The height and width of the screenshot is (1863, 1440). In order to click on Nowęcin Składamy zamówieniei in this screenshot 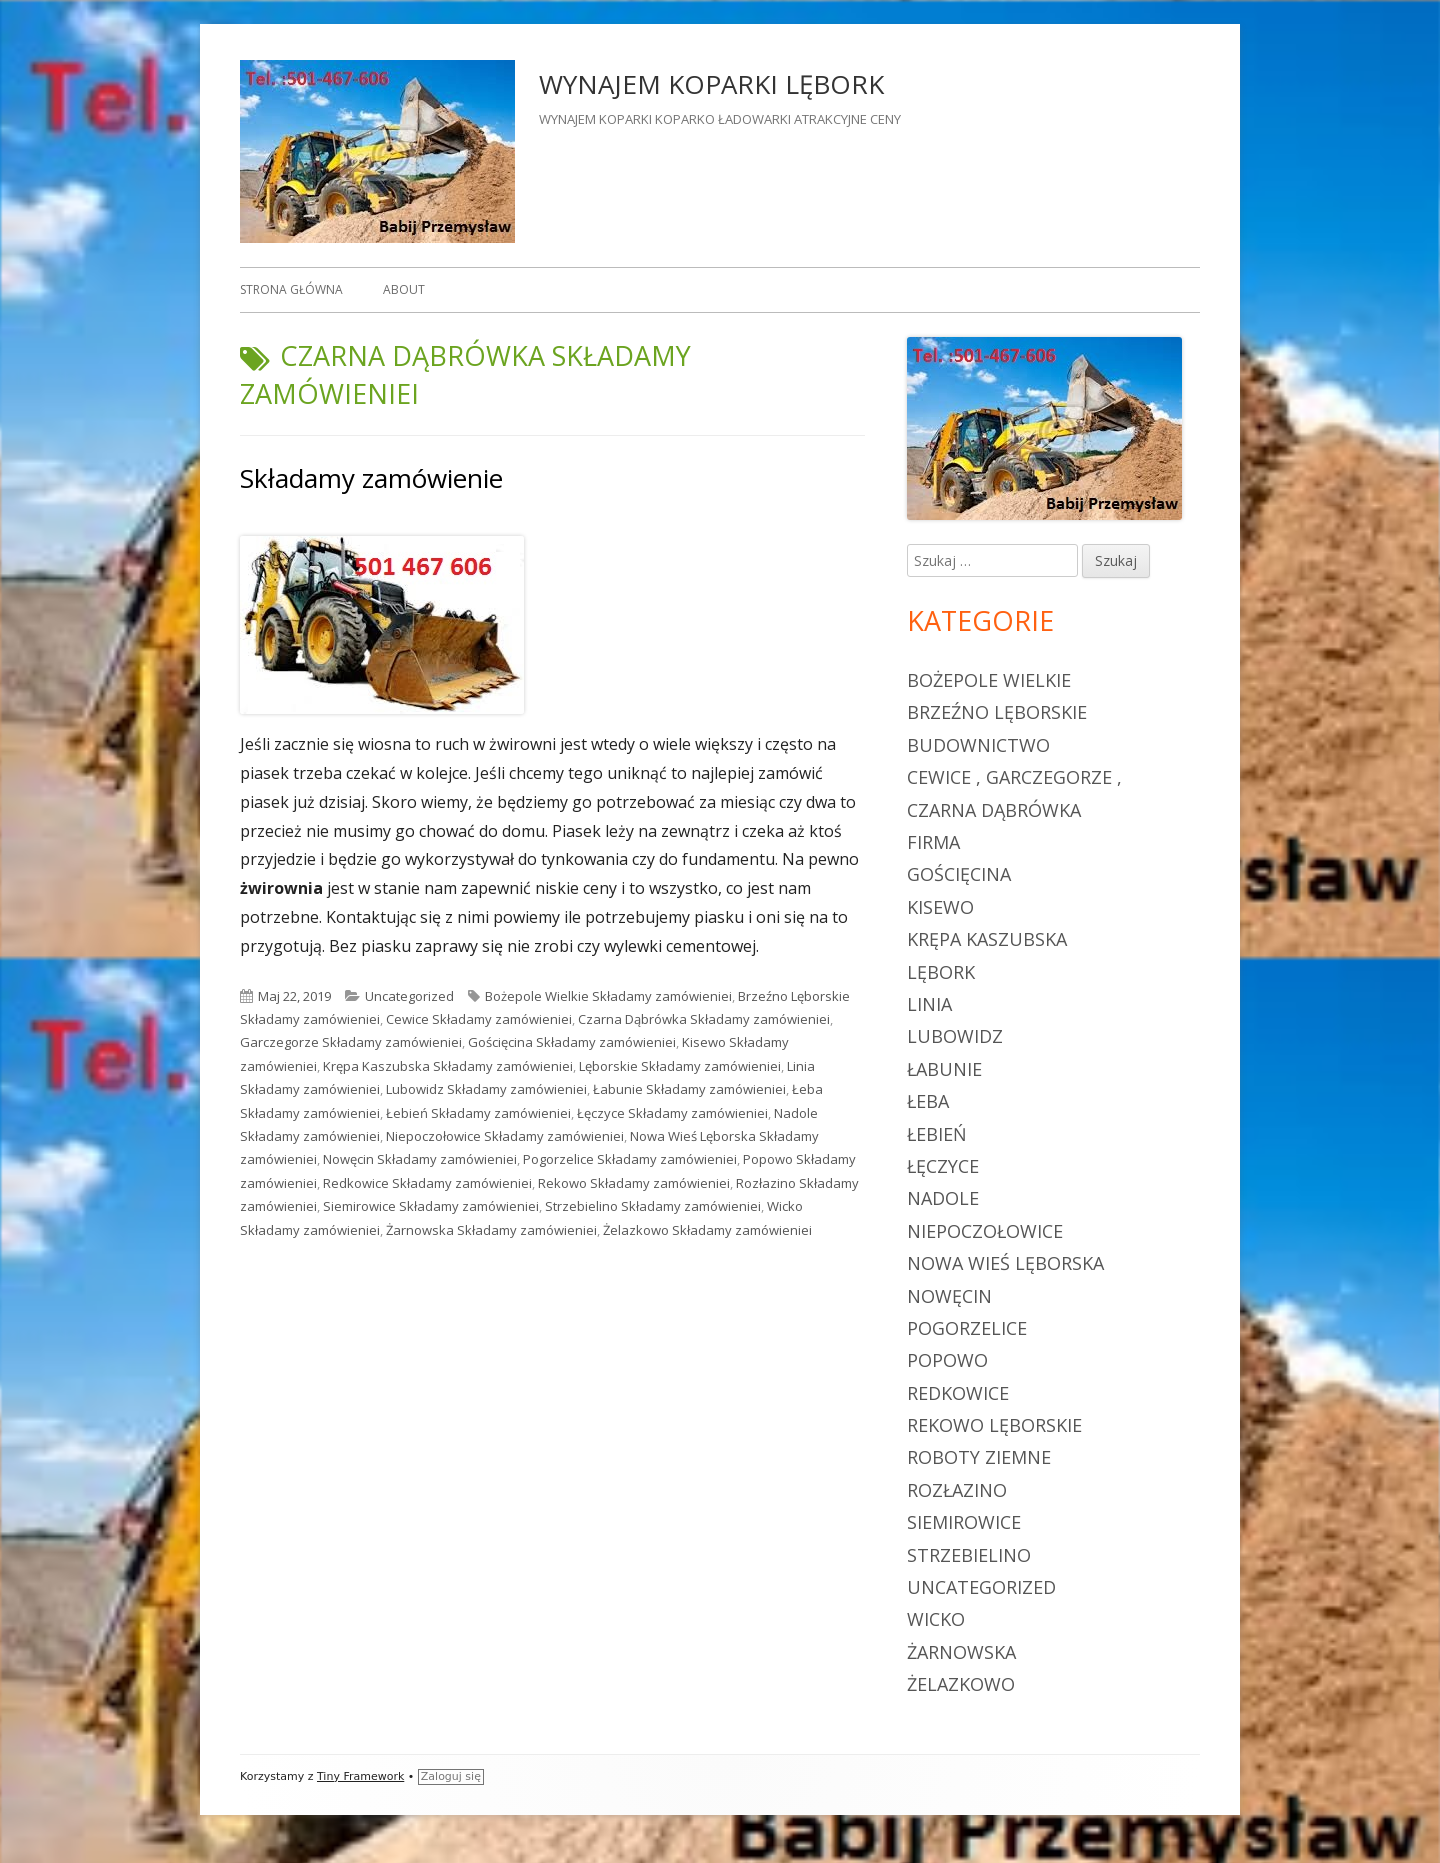, I will do `click(420, 1159)`.